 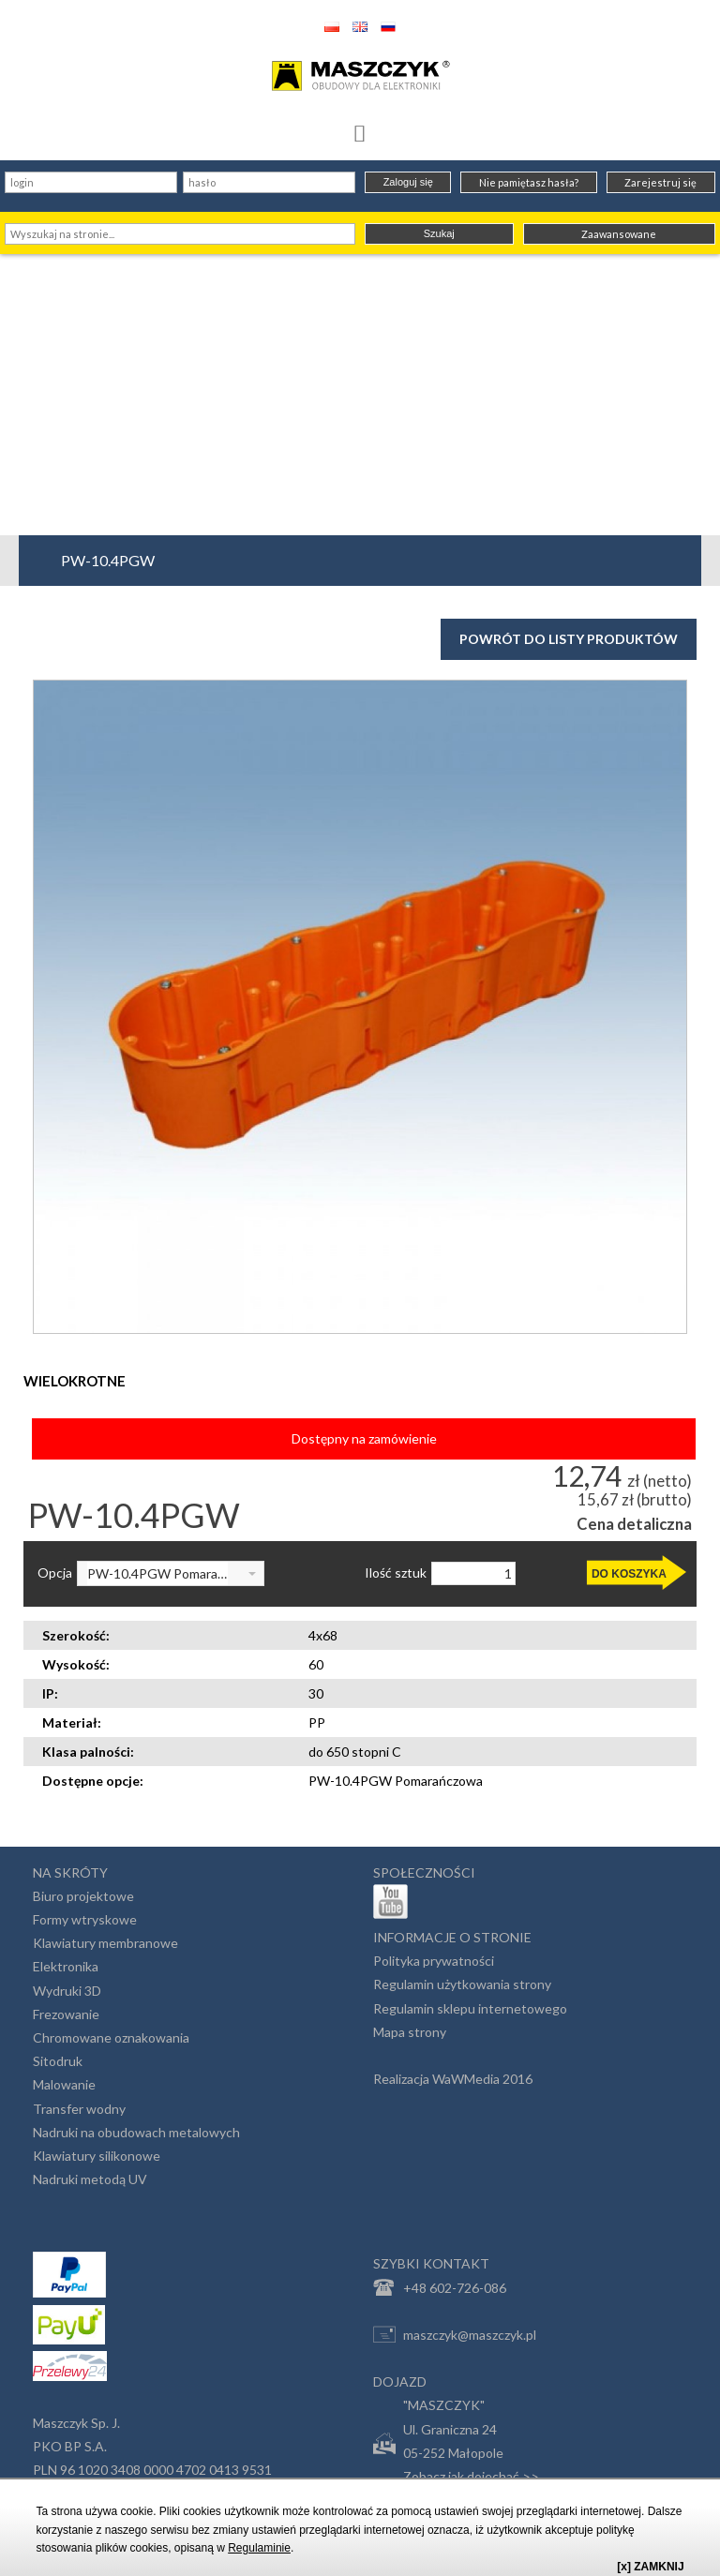 I want to click on Szukaj, so click(x=439, y=233).